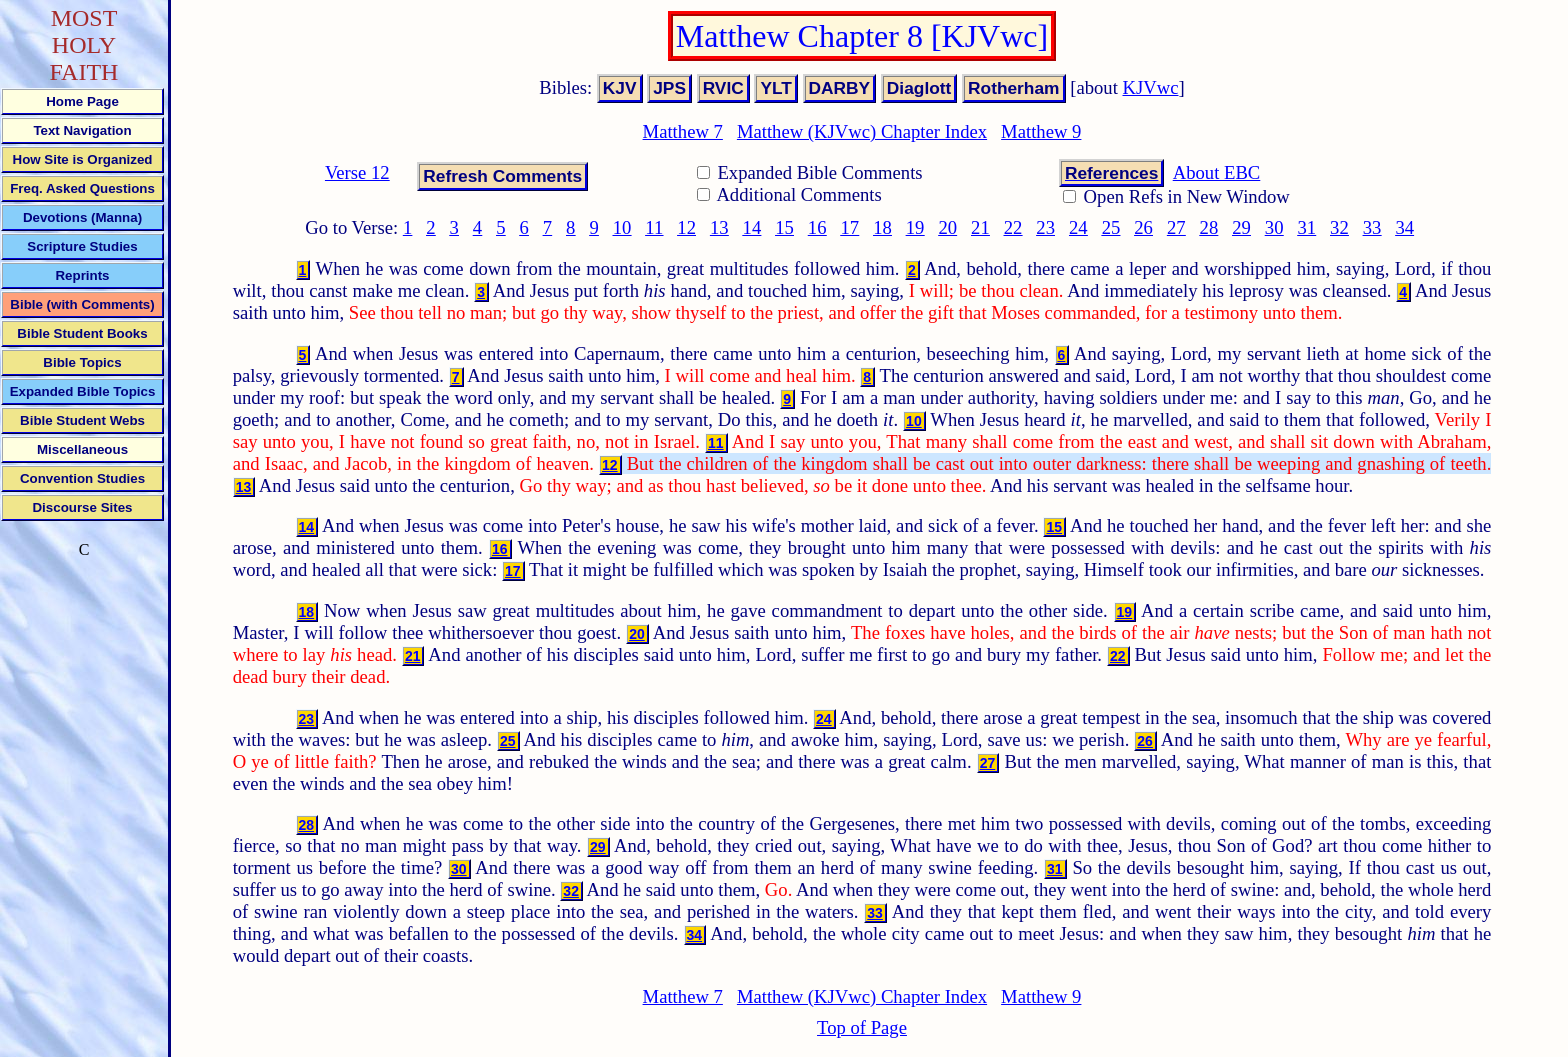 This screenshot has height=1057, width=1568. Describe the element at coordinates (1045, 227) in the screenshot. I see `23` at that location.